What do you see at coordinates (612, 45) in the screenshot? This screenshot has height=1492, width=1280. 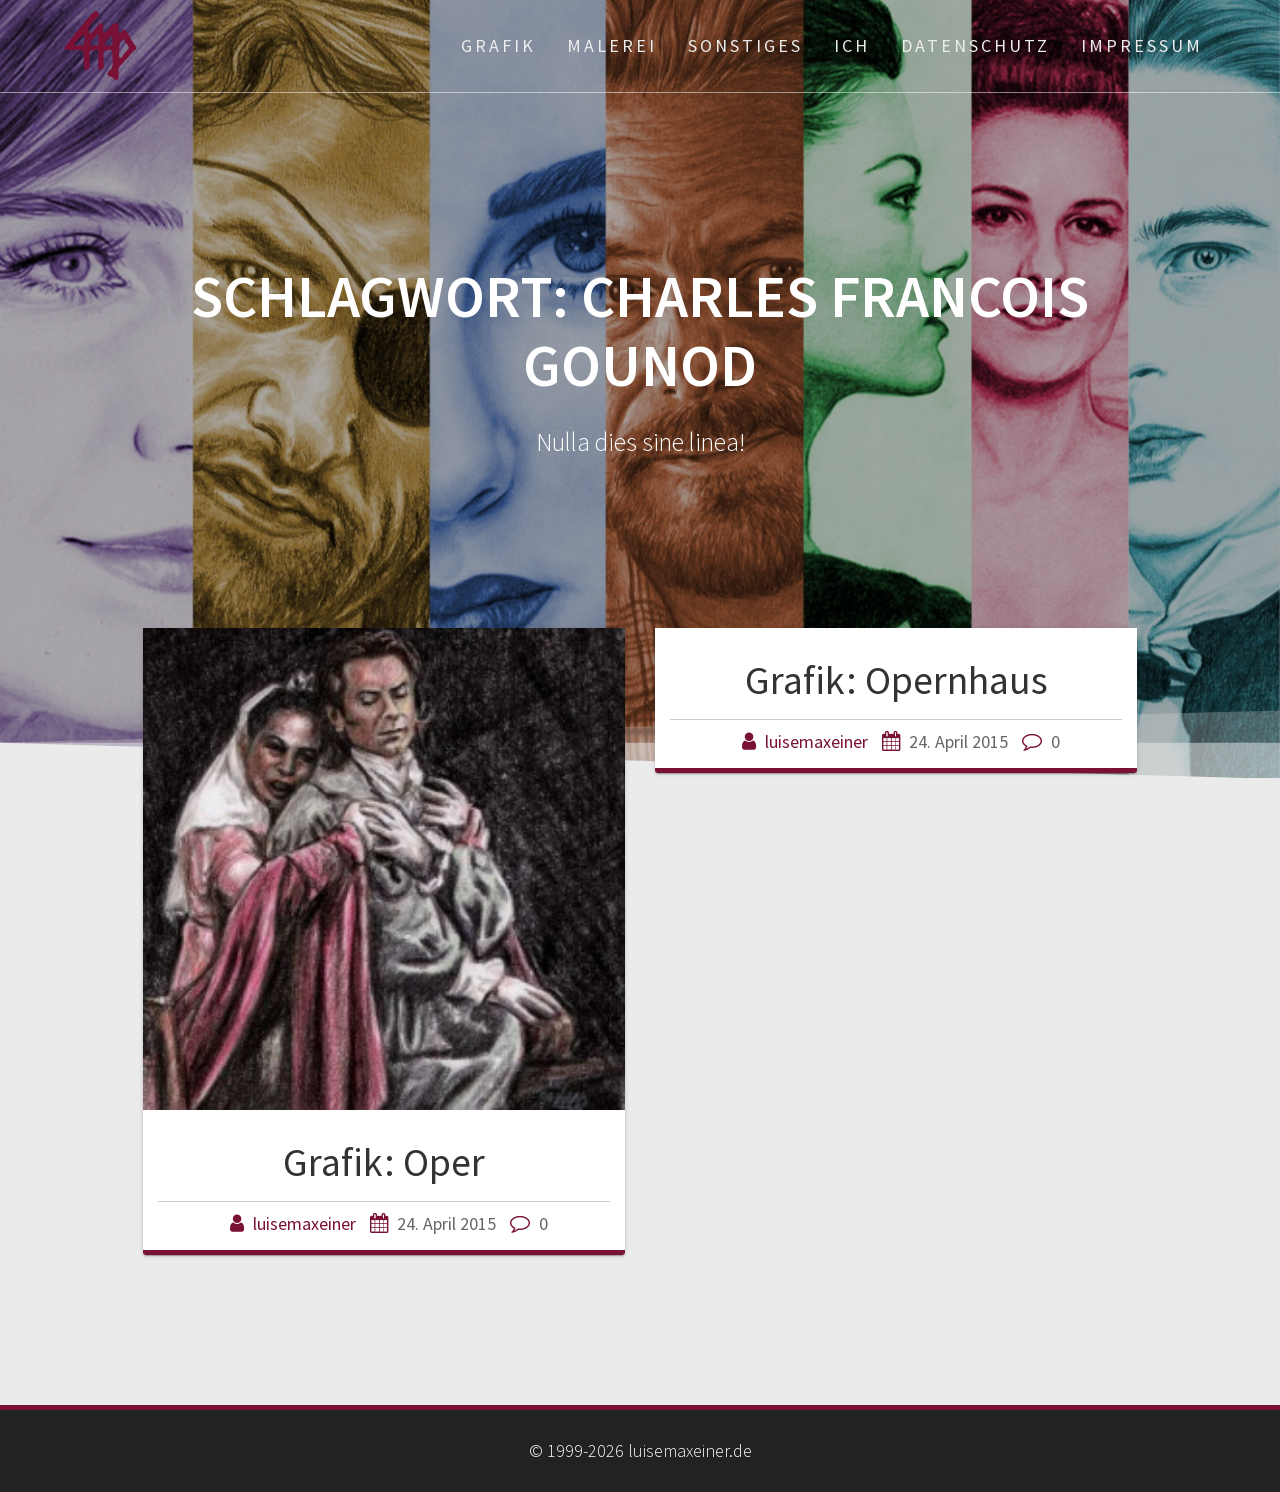 I see `Malerei` at bounding box center [612, 45].